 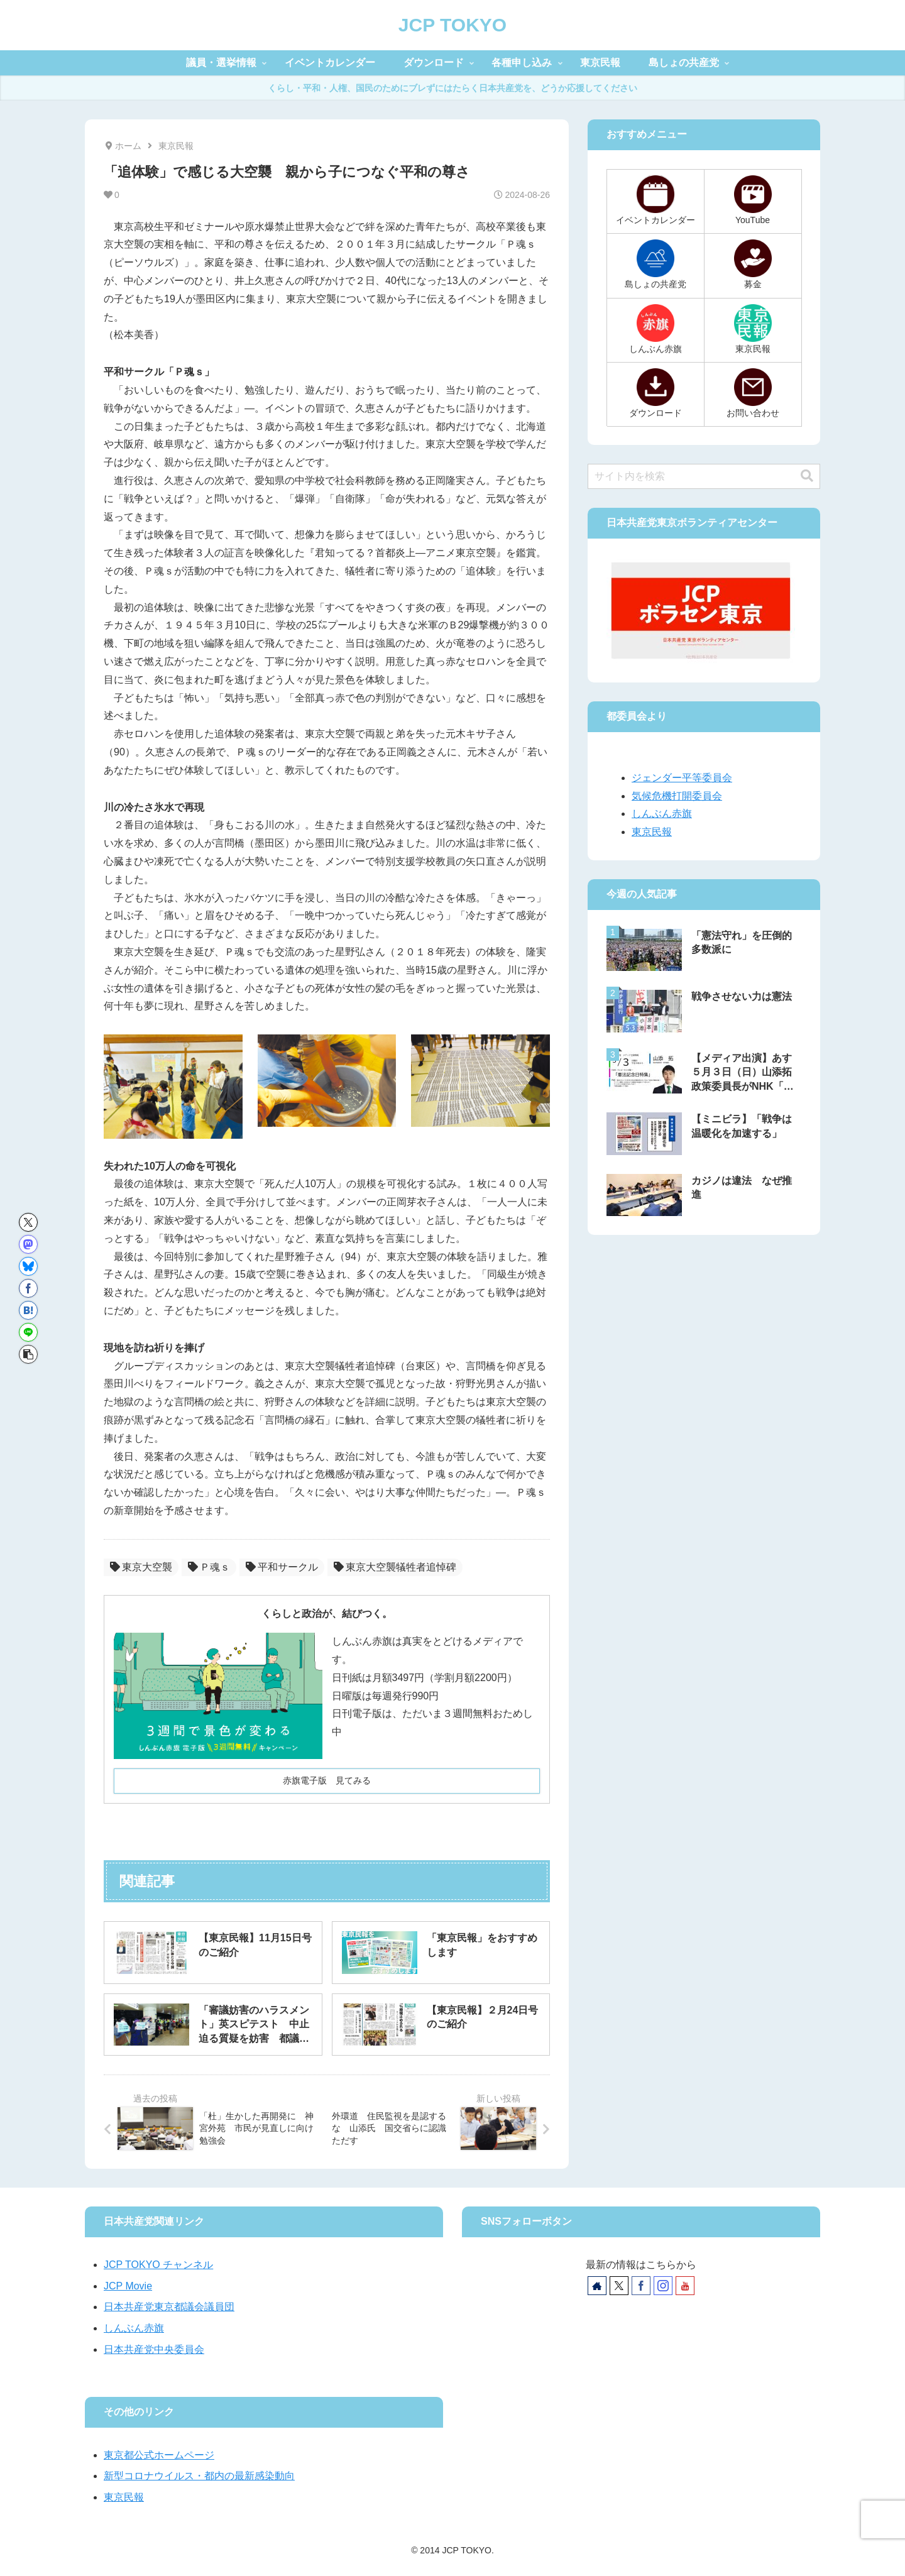 What do you see at coordinates (28, 1288) in the screenshot?
I see `[Facebookでシェア]` at bounding box center [28, 1288].